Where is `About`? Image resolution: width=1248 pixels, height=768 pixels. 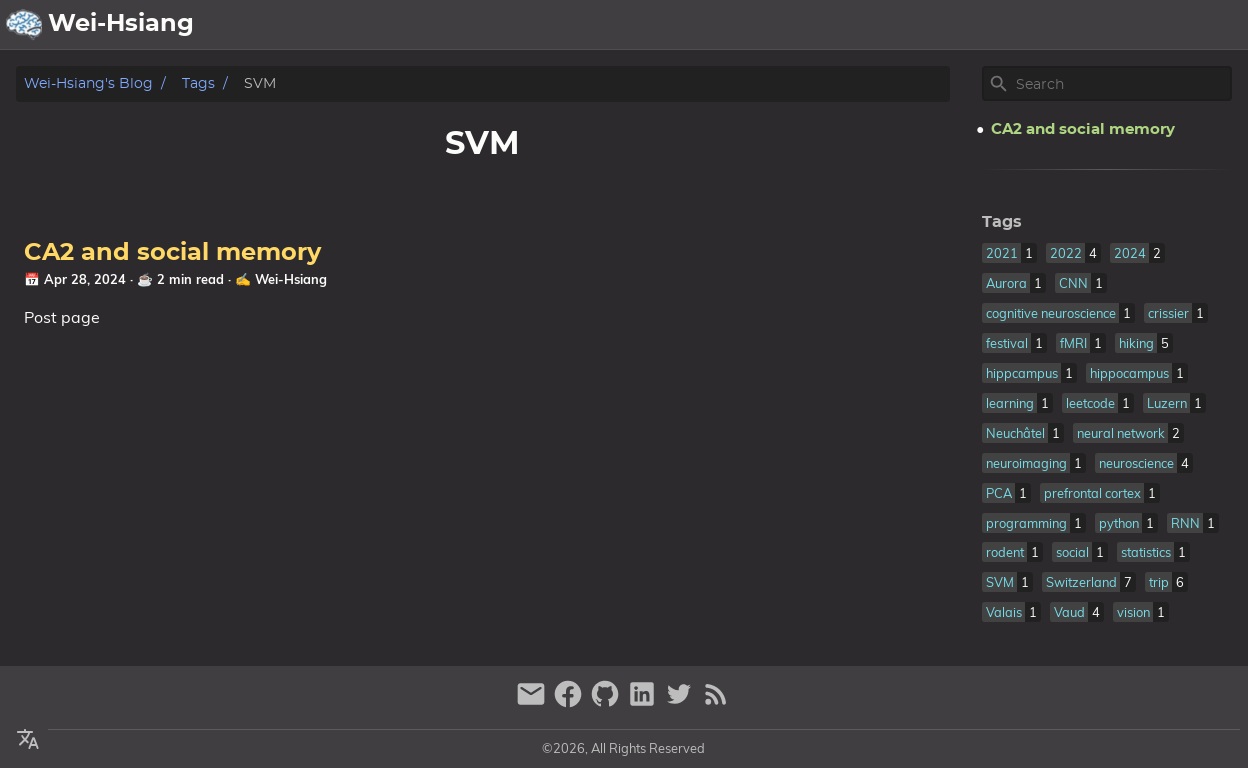 About is located at coordinates (847, 25).